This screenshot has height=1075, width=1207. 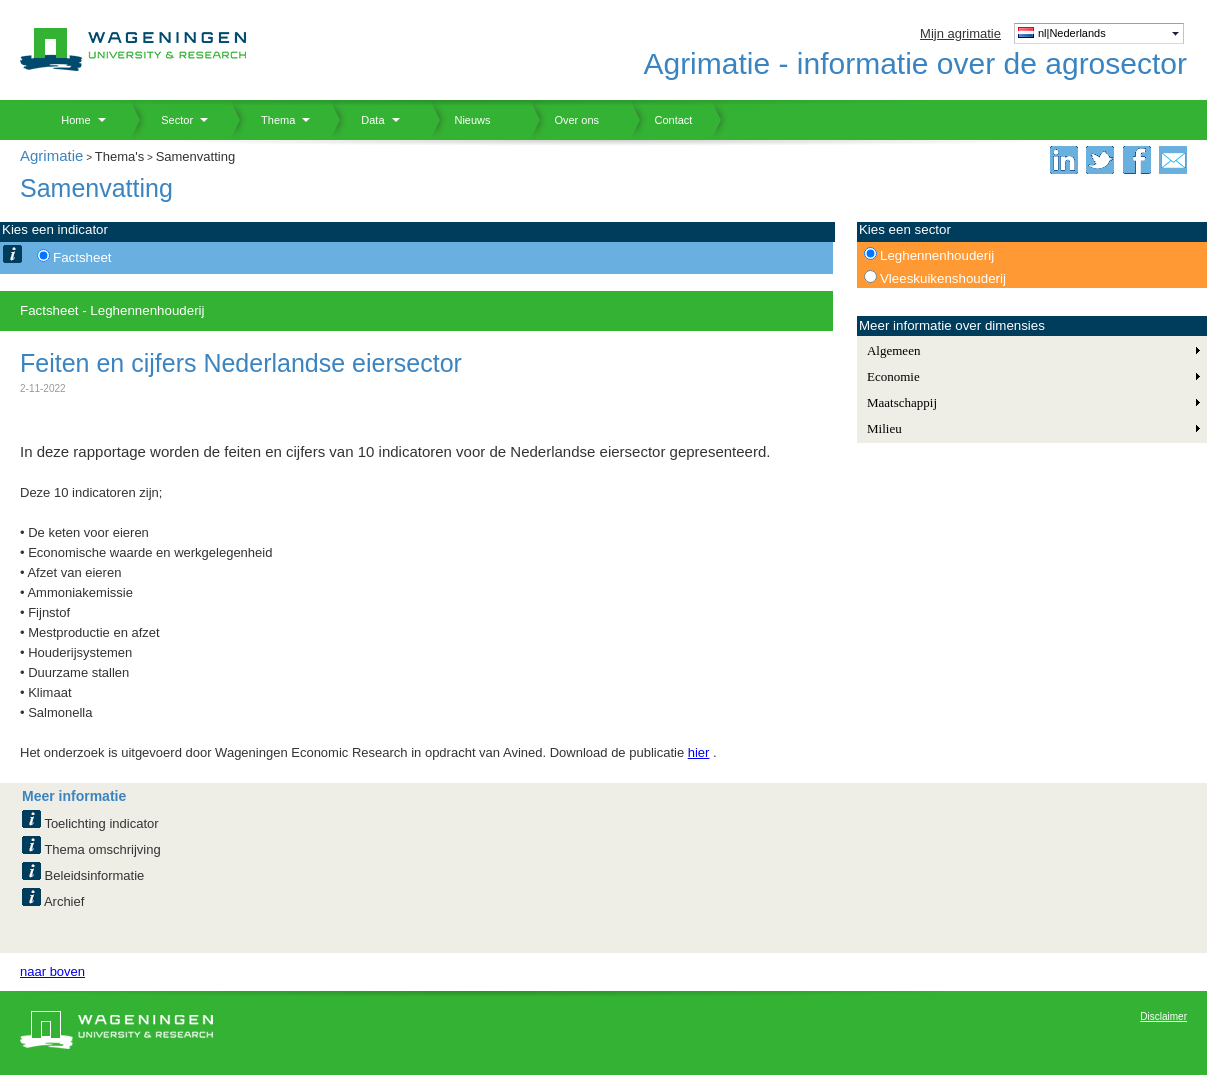 I want to click on Leghennenhouderij, so click(x=937, y=255).